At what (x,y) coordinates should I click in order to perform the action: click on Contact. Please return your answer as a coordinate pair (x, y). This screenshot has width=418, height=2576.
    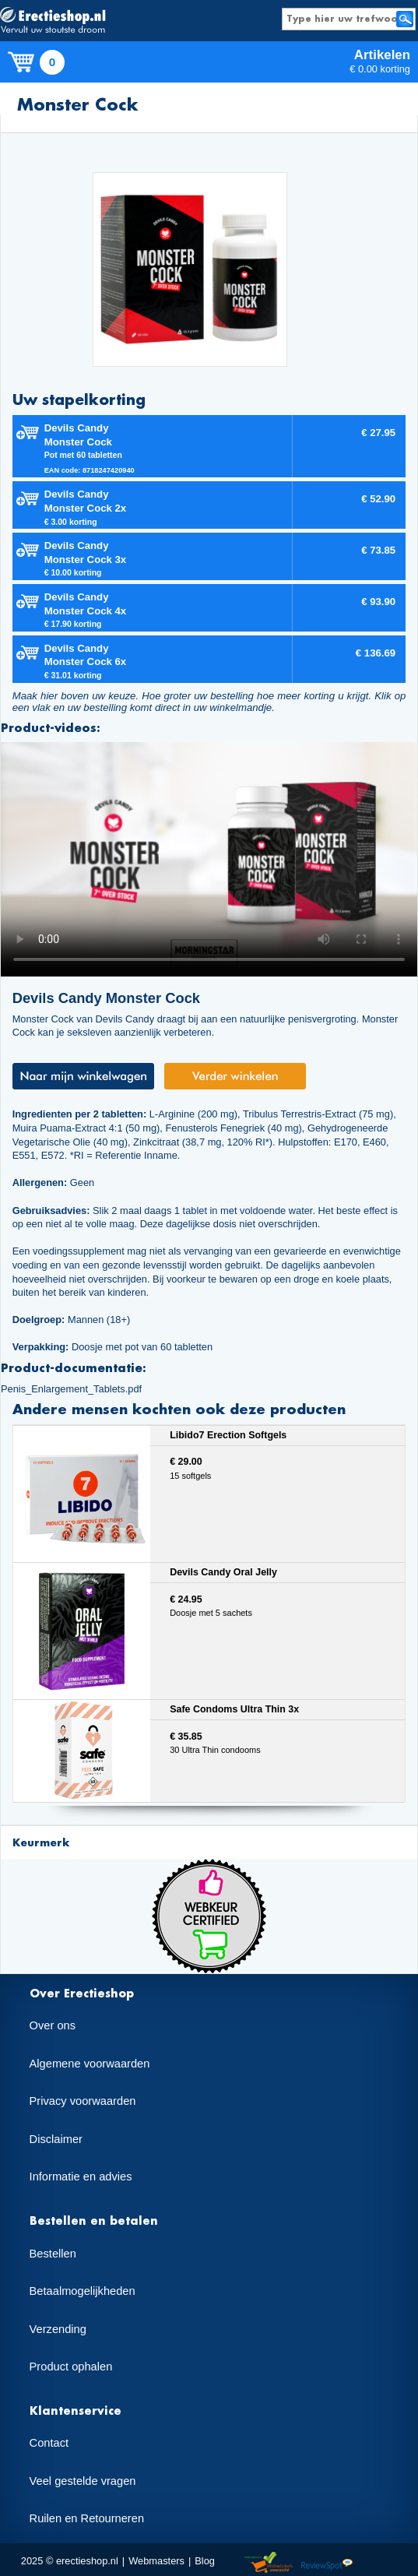
    Looking at the image, I should click on (49, 2443).